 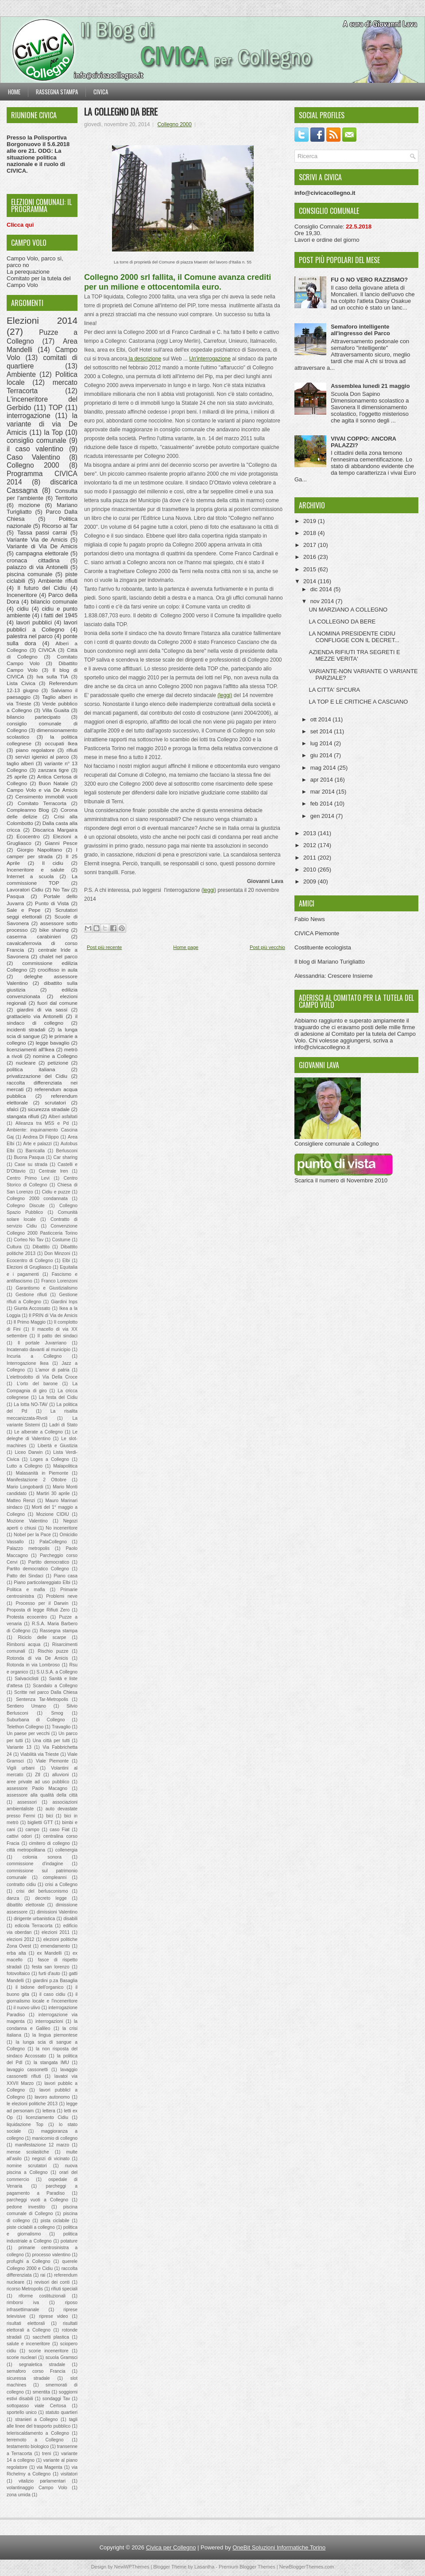 What do you see at coordinates (43, 2275) in the screenshot?
I see `rai` at bounding box center [43, 2275].